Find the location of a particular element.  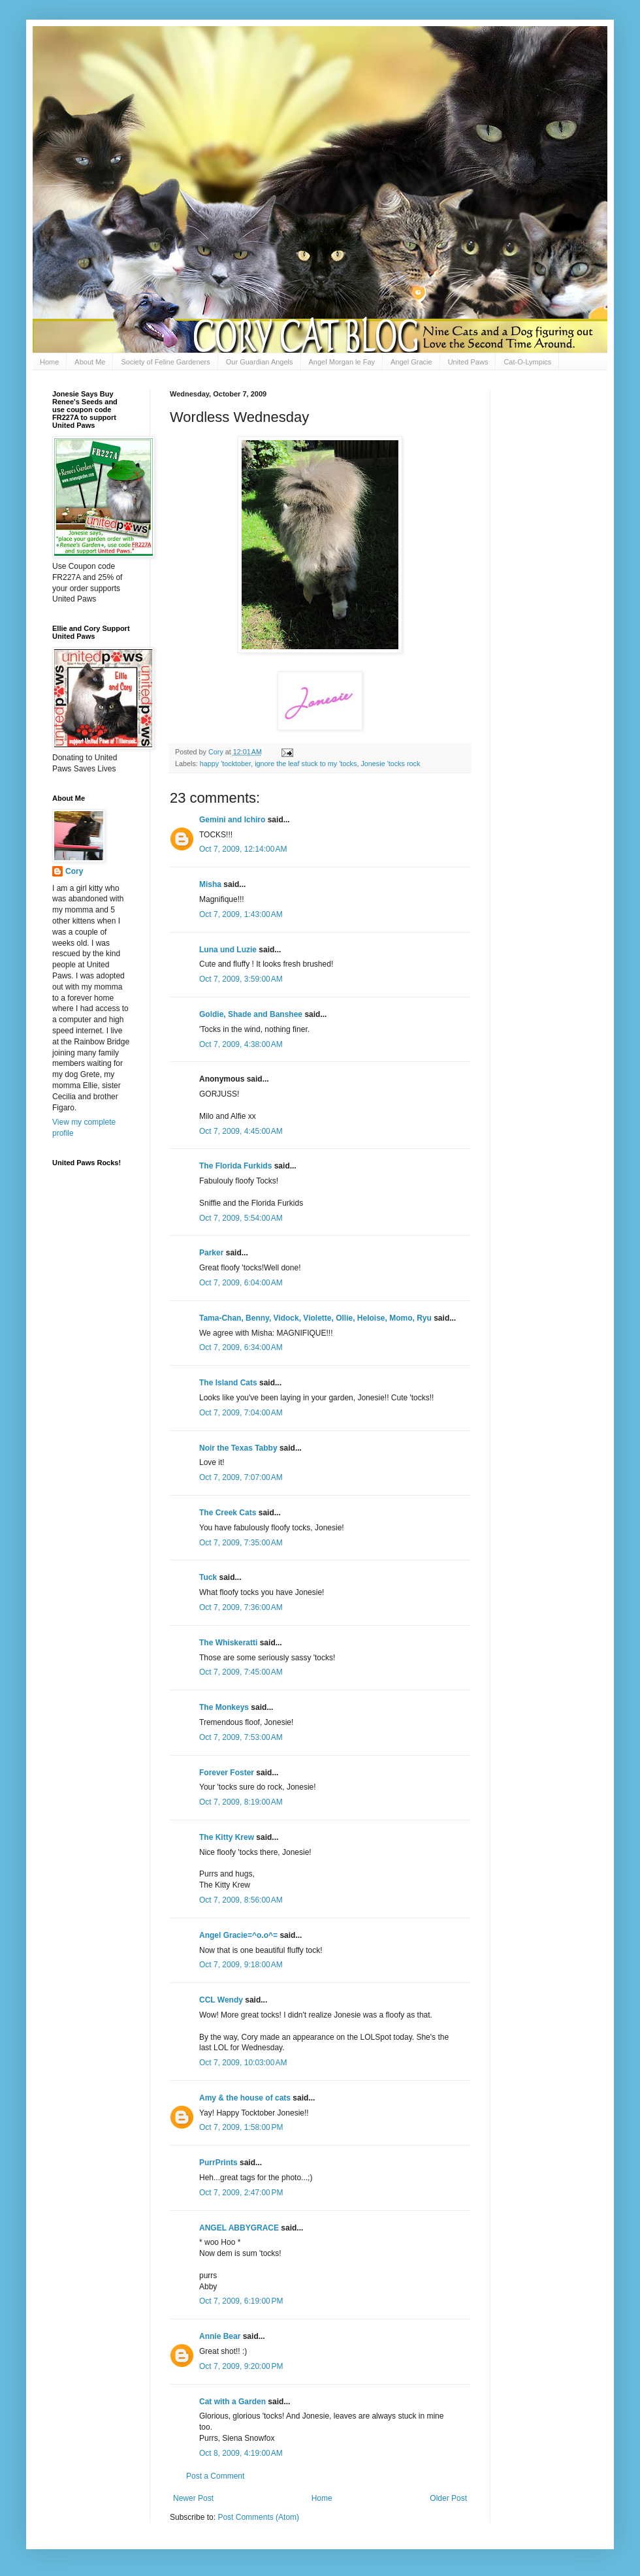

Oct 7, 2009, 7:45:00 AM is located at coordinates (241, 1672).